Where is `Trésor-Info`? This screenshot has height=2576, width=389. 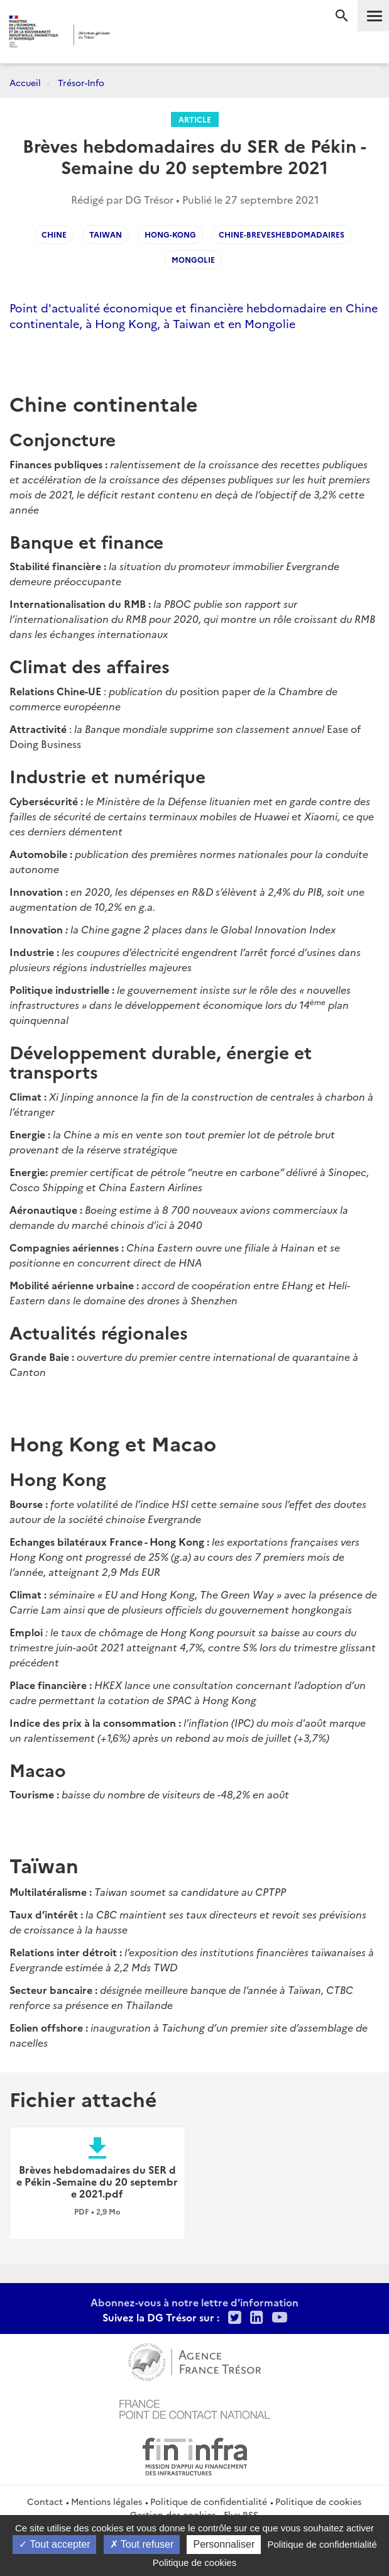
Trésor-Info is located at coordinates (81, 82).